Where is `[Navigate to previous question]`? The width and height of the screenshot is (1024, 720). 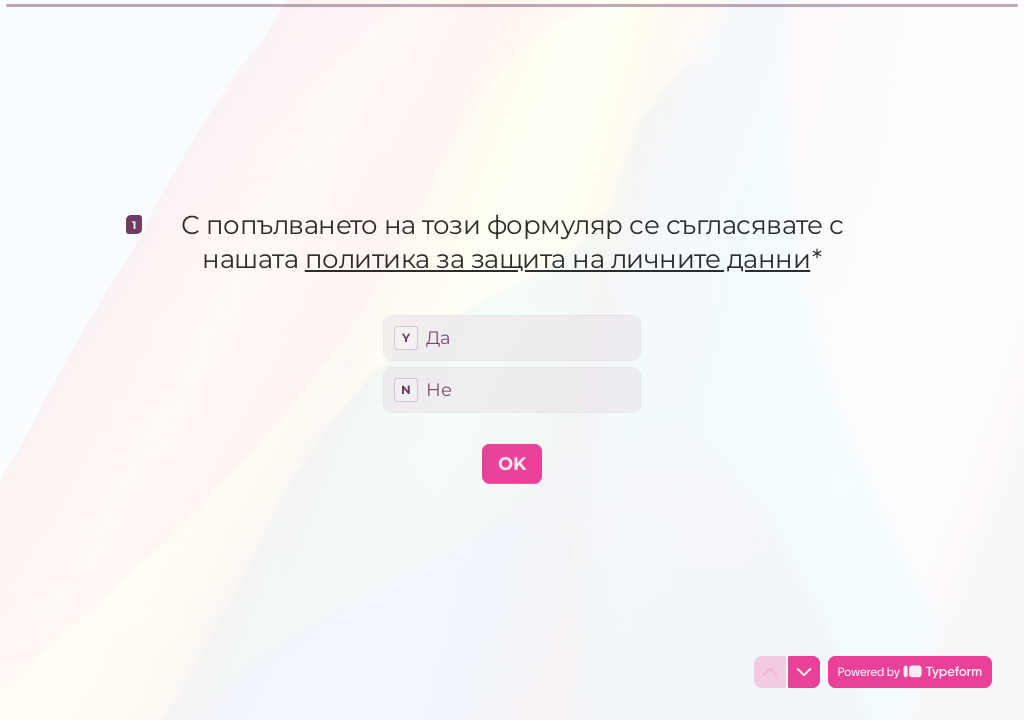
[Navigate to previous question] is located at coordinates (770, 672).